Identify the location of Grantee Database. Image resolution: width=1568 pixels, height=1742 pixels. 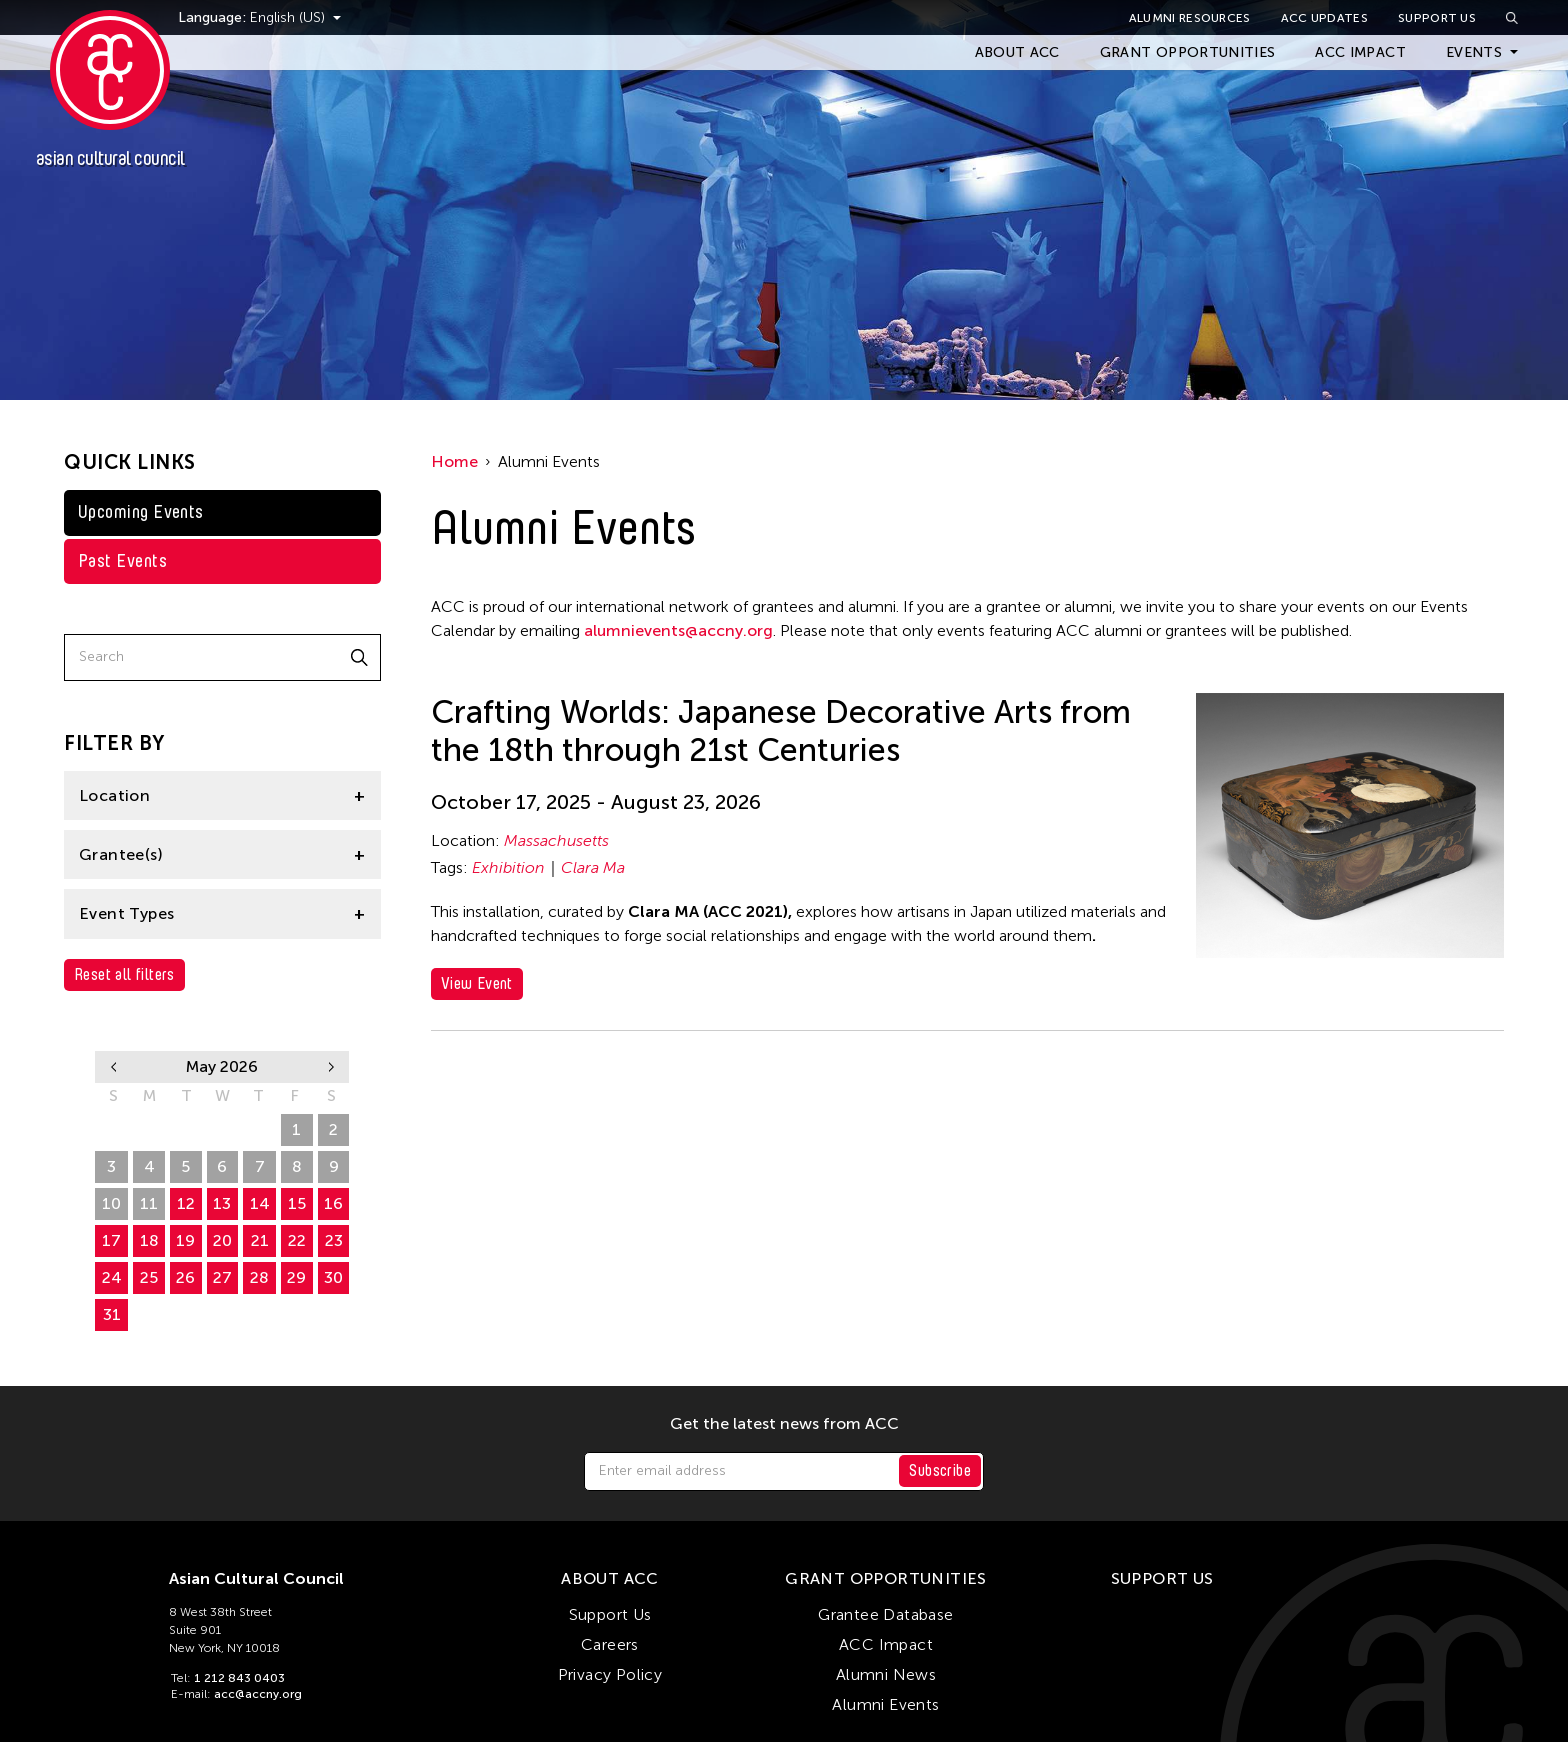
(885, 1614).